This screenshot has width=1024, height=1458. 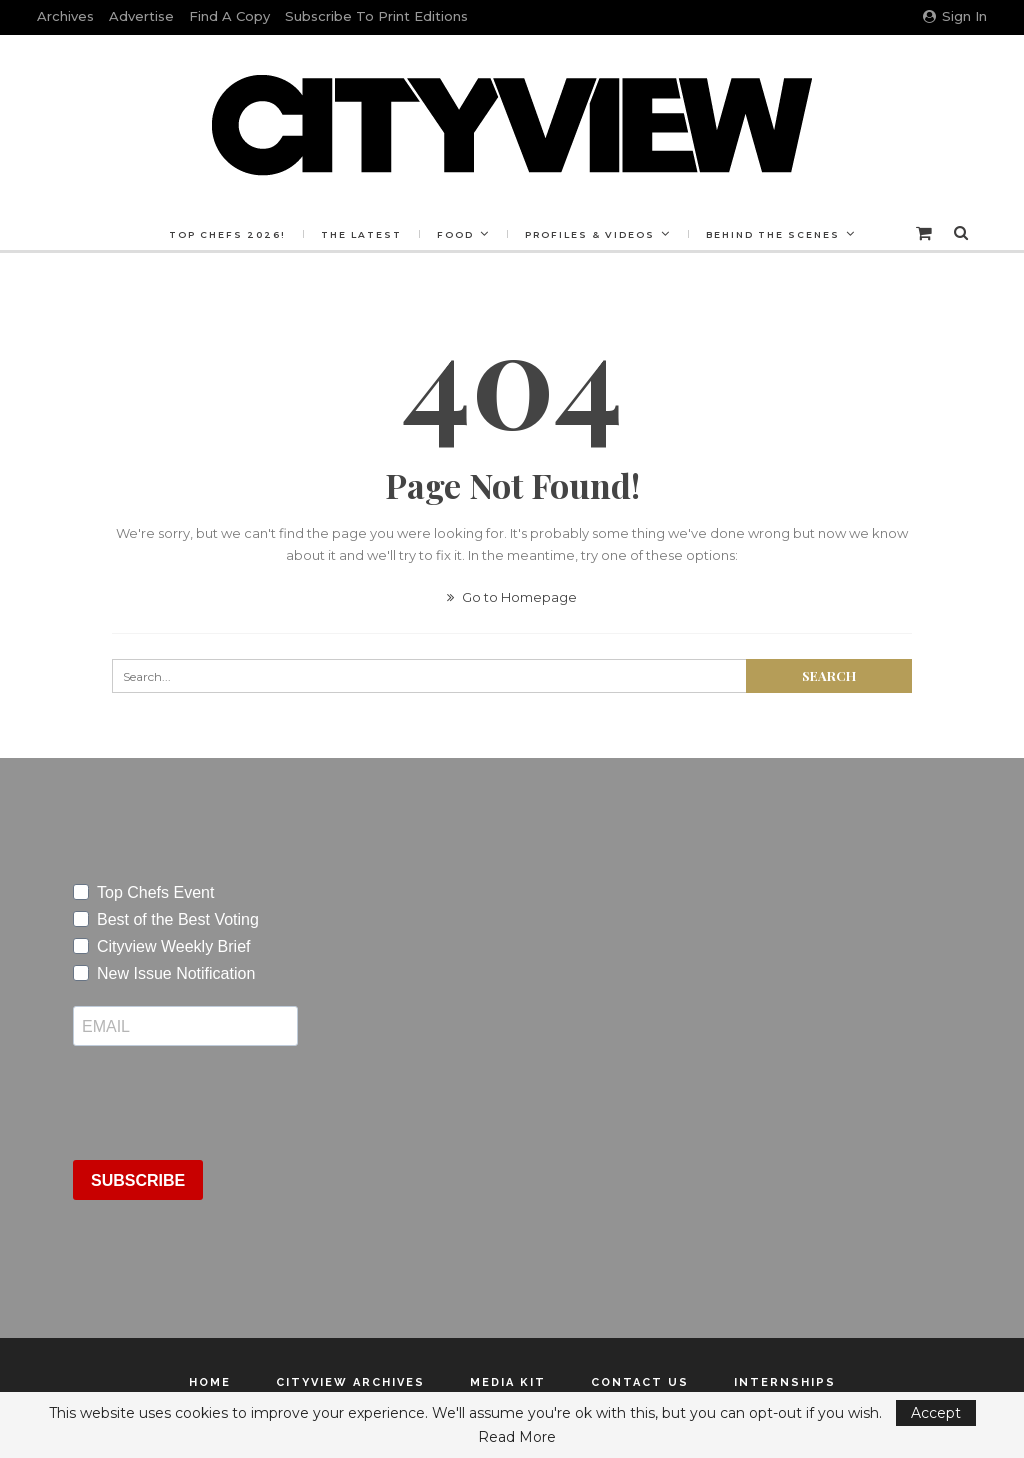 I want to click on Find a Copy, so click(x=229, y=16).